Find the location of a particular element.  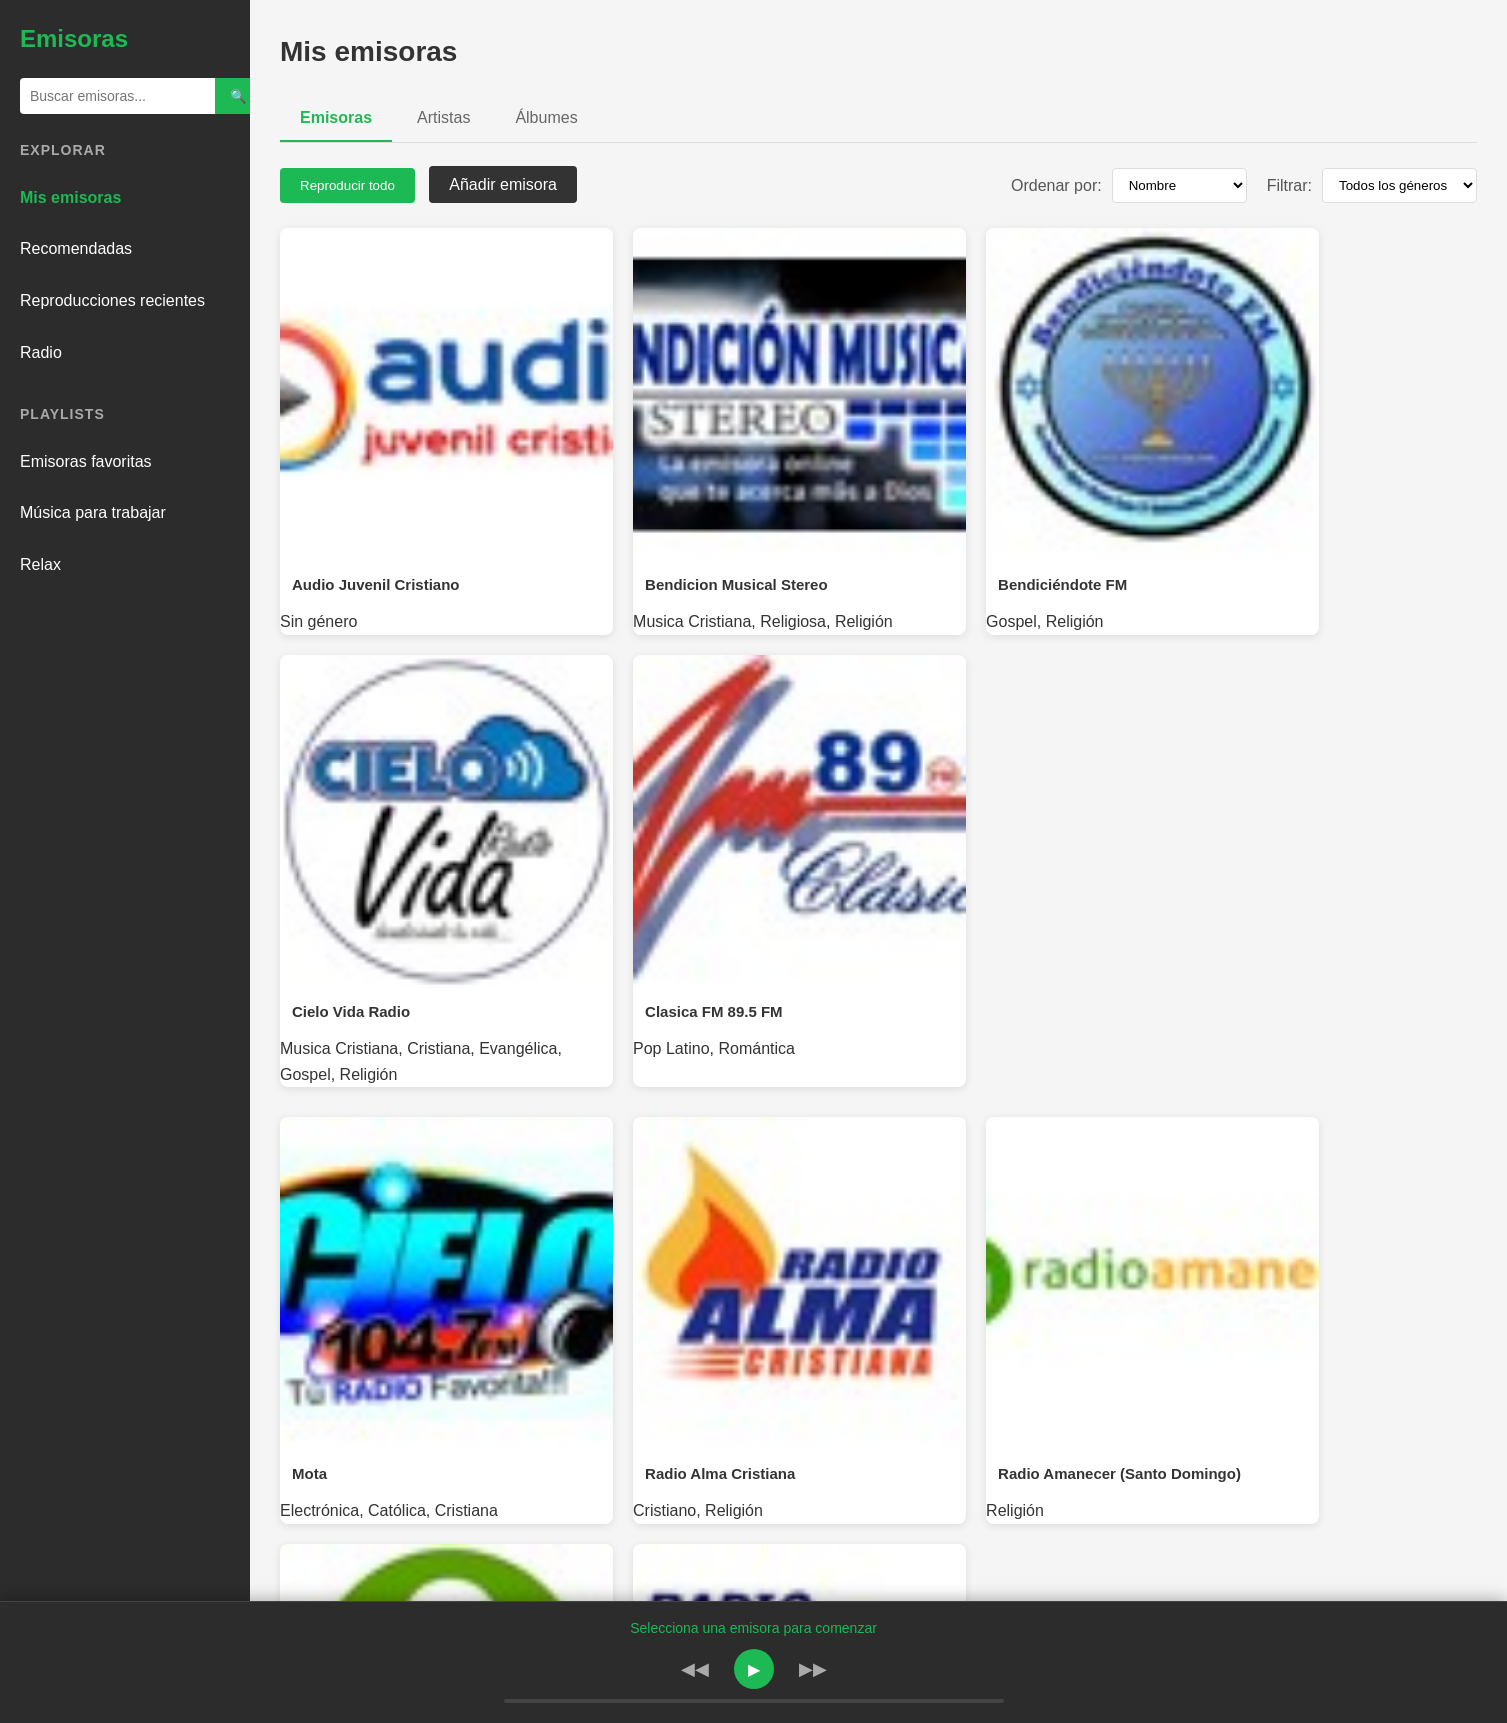

Recomendadas is located at coordinates (76, 248).